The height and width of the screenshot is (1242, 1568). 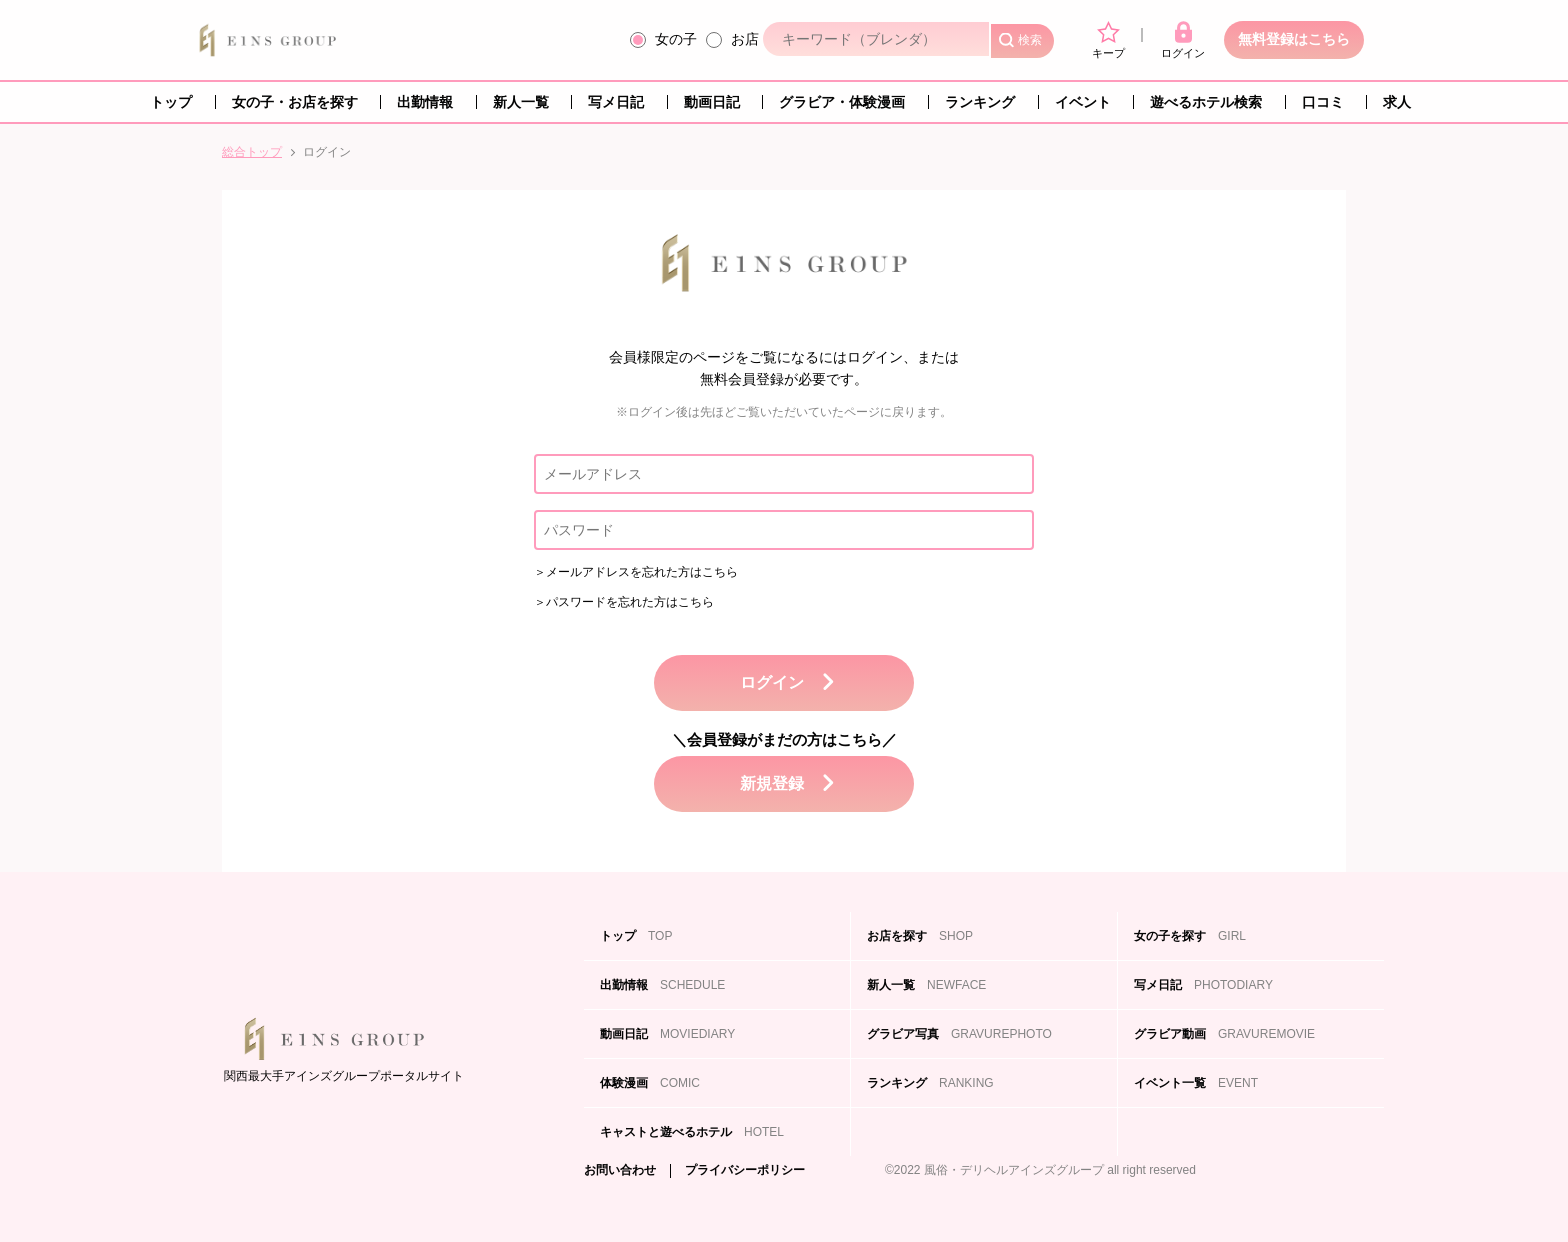 I want to click on 動画日記, so click(x=712, y=102).